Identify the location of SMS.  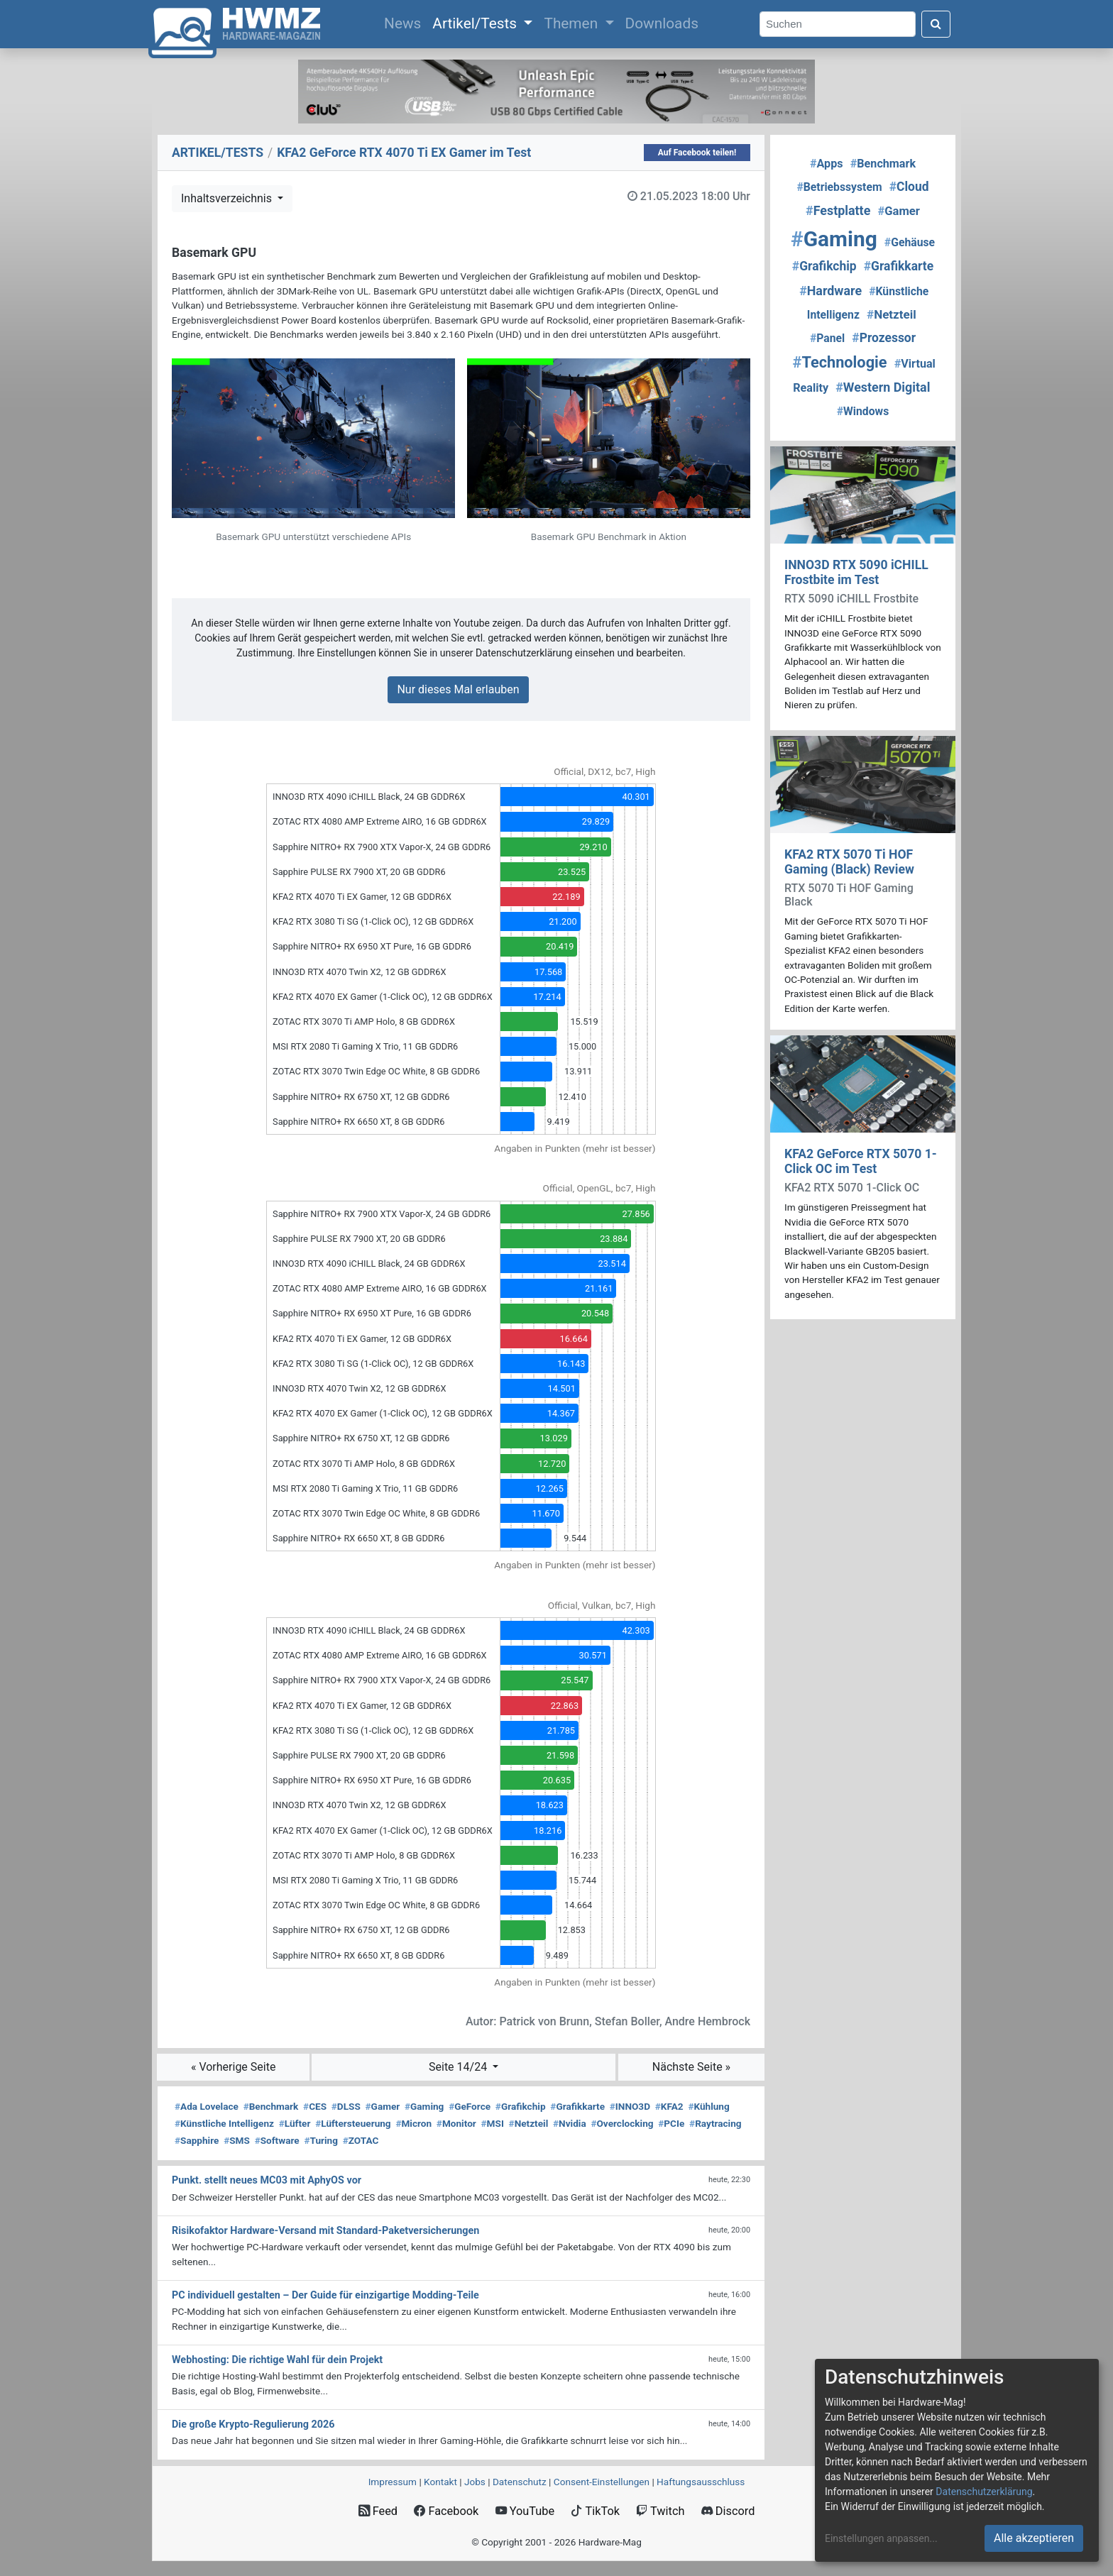
(237, 2140).